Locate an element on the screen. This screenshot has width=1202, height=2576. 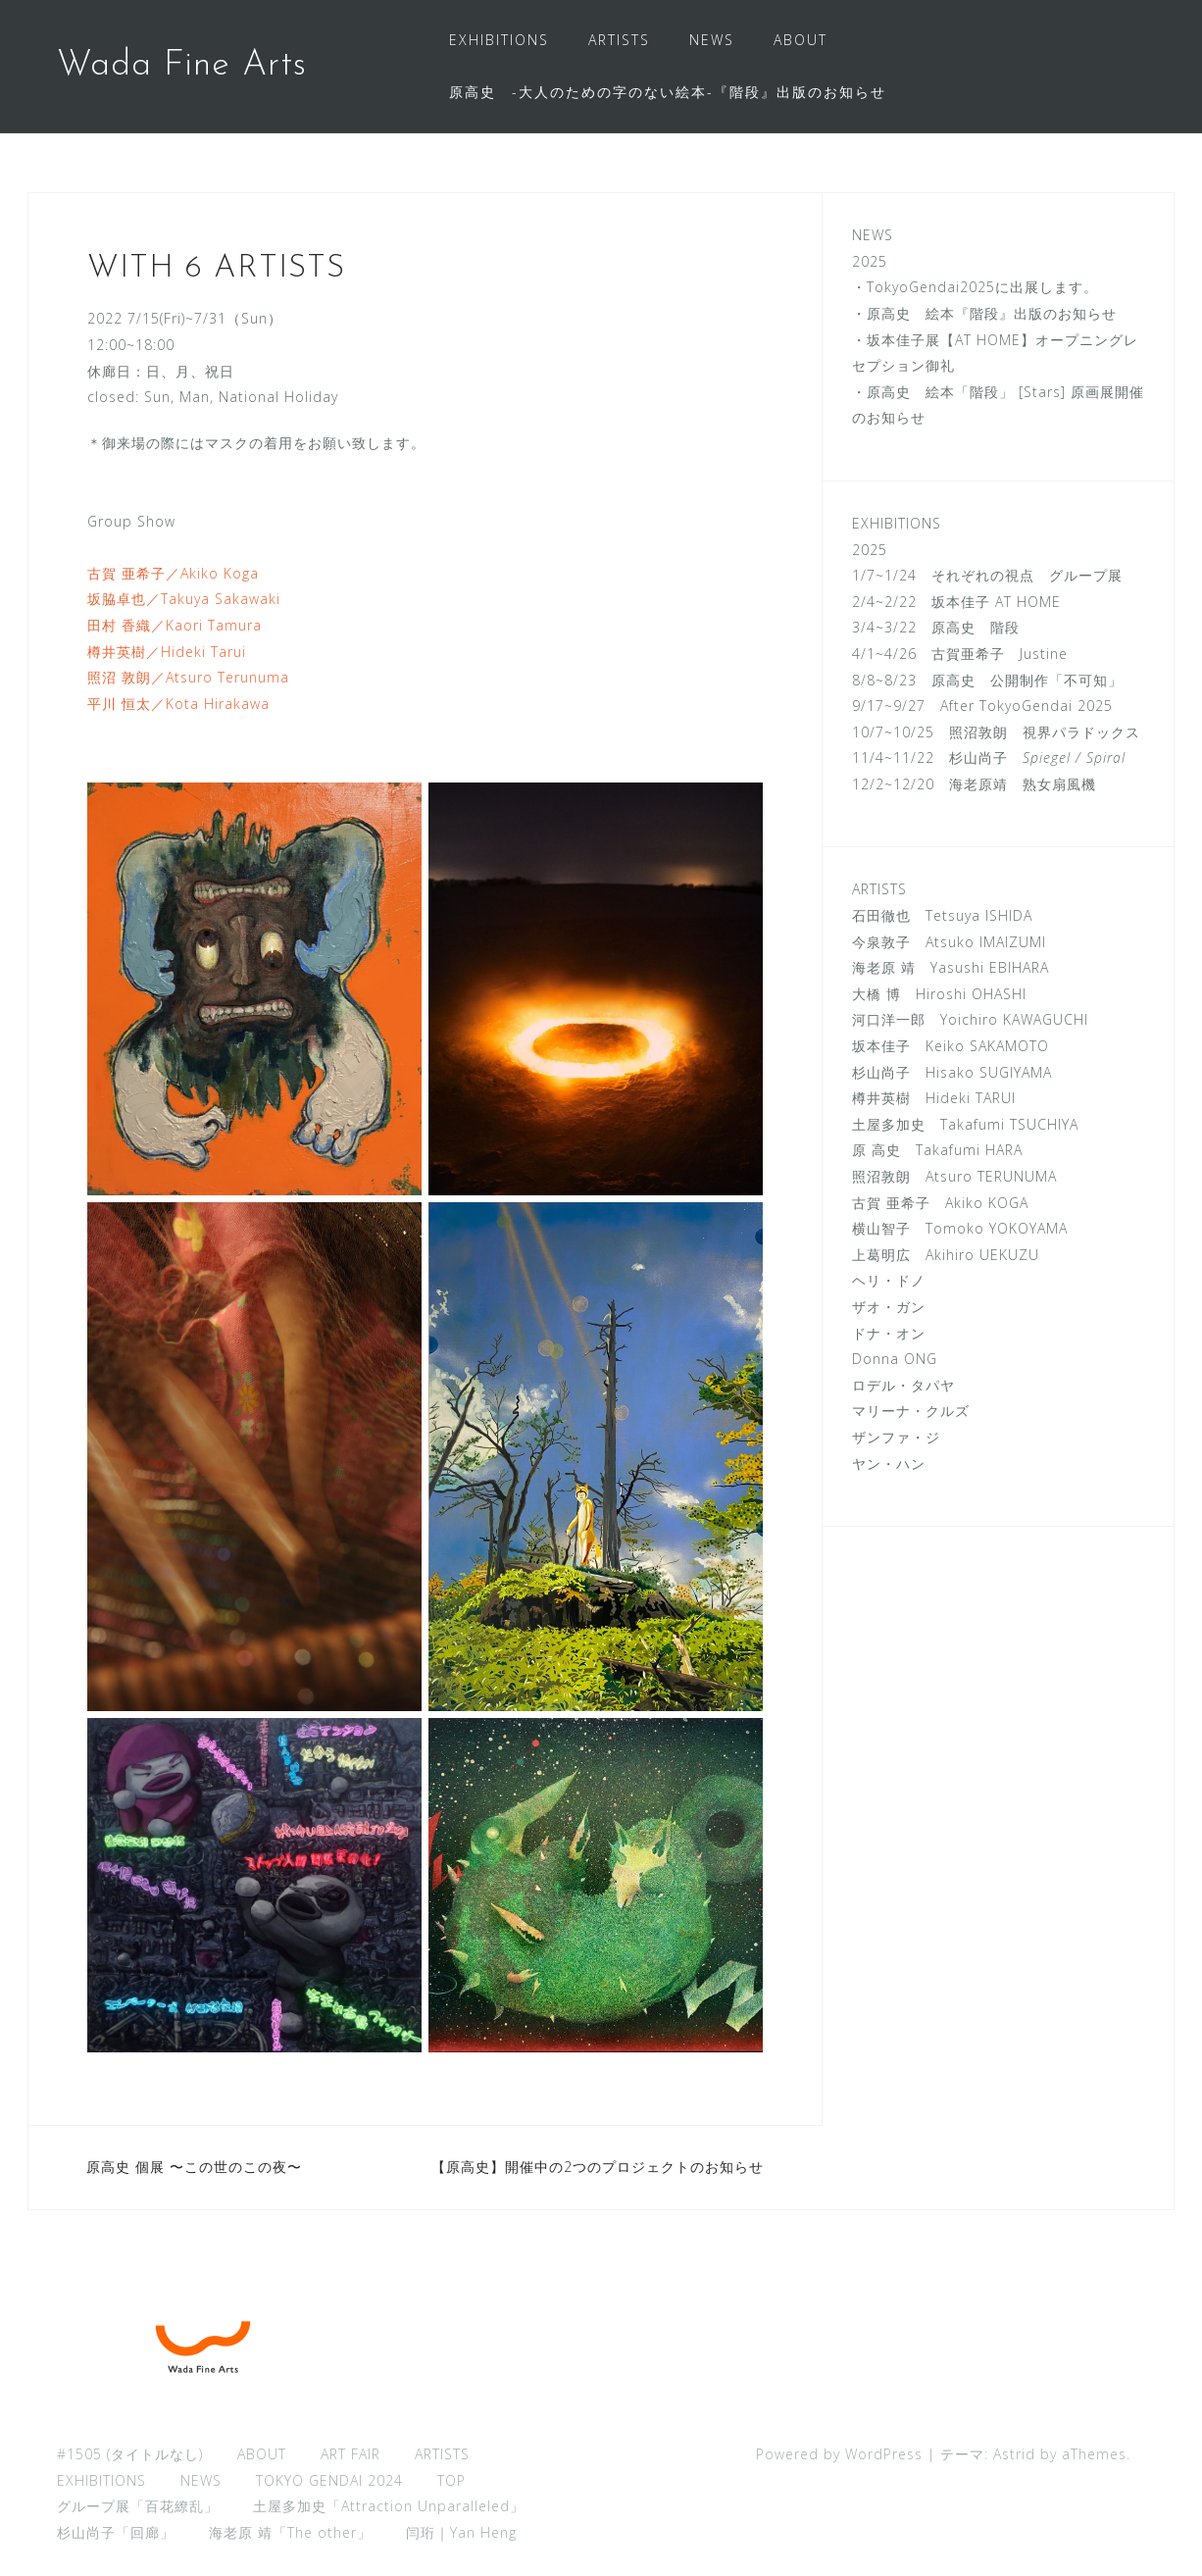
樽井英樹／Hideki Tarui is located at coordinates (166, 651).